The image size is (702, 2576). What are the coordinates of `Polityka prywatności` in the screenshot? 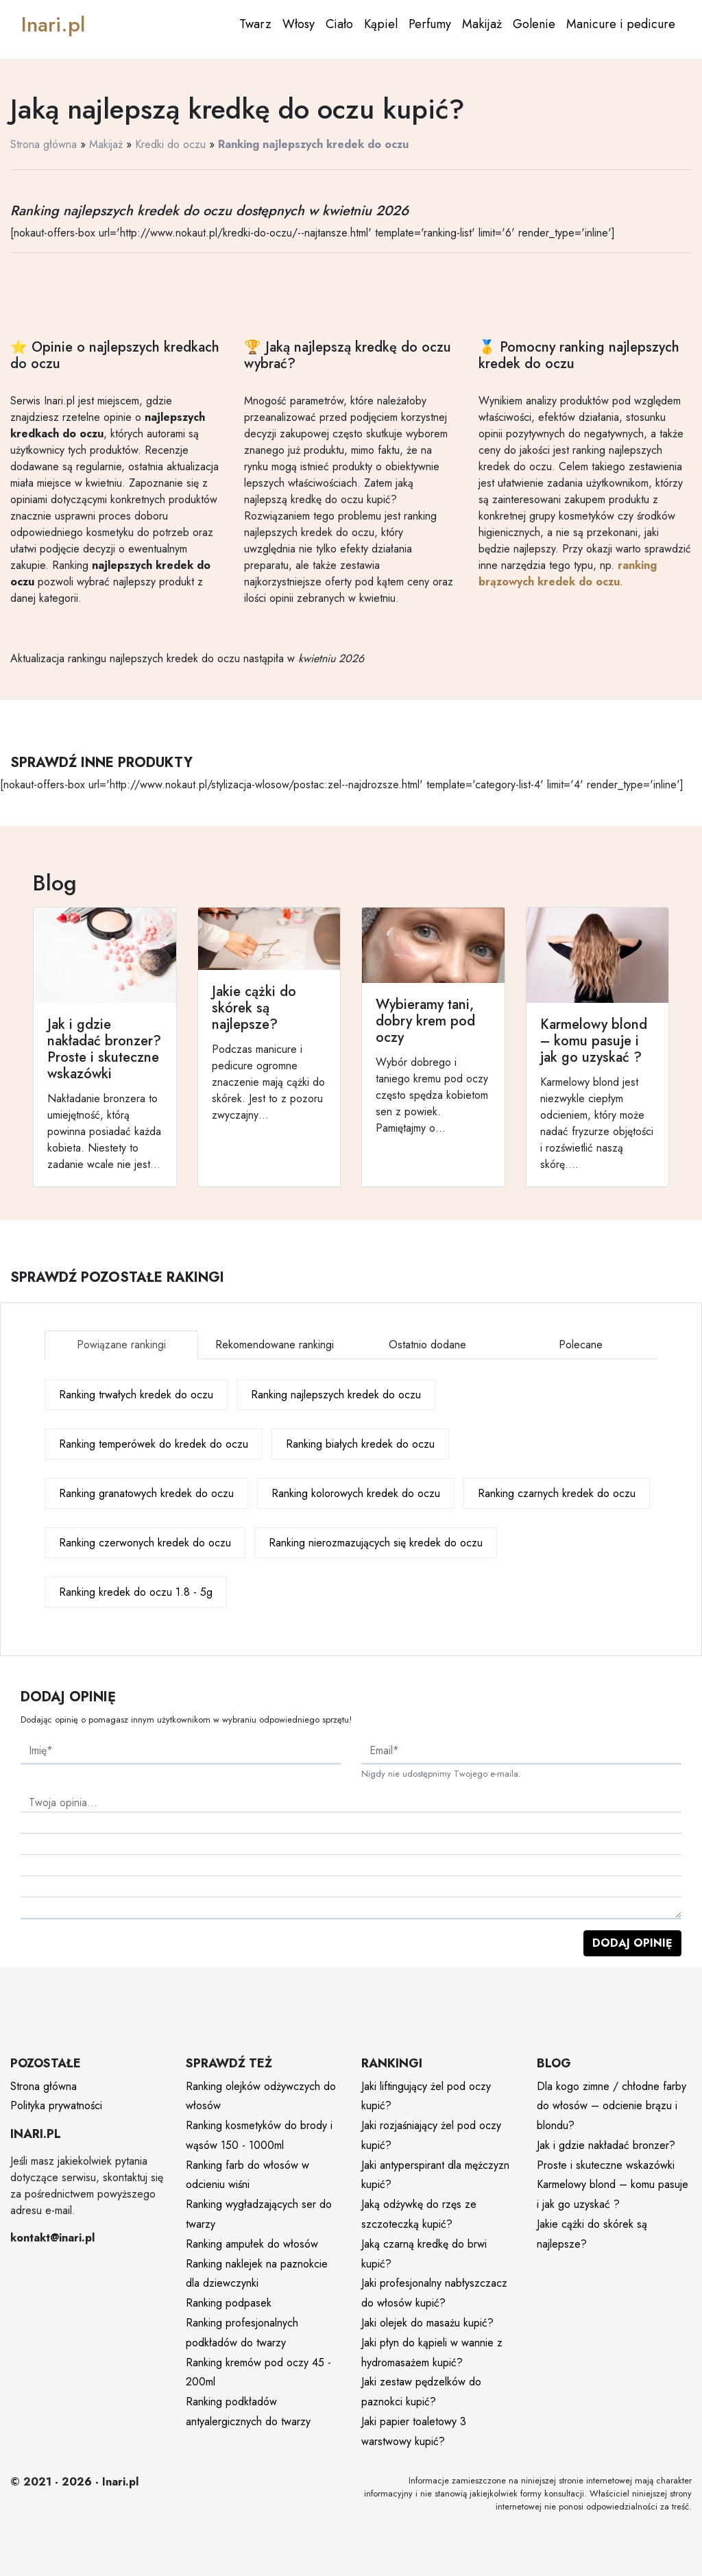 It's located at (56, 2105).